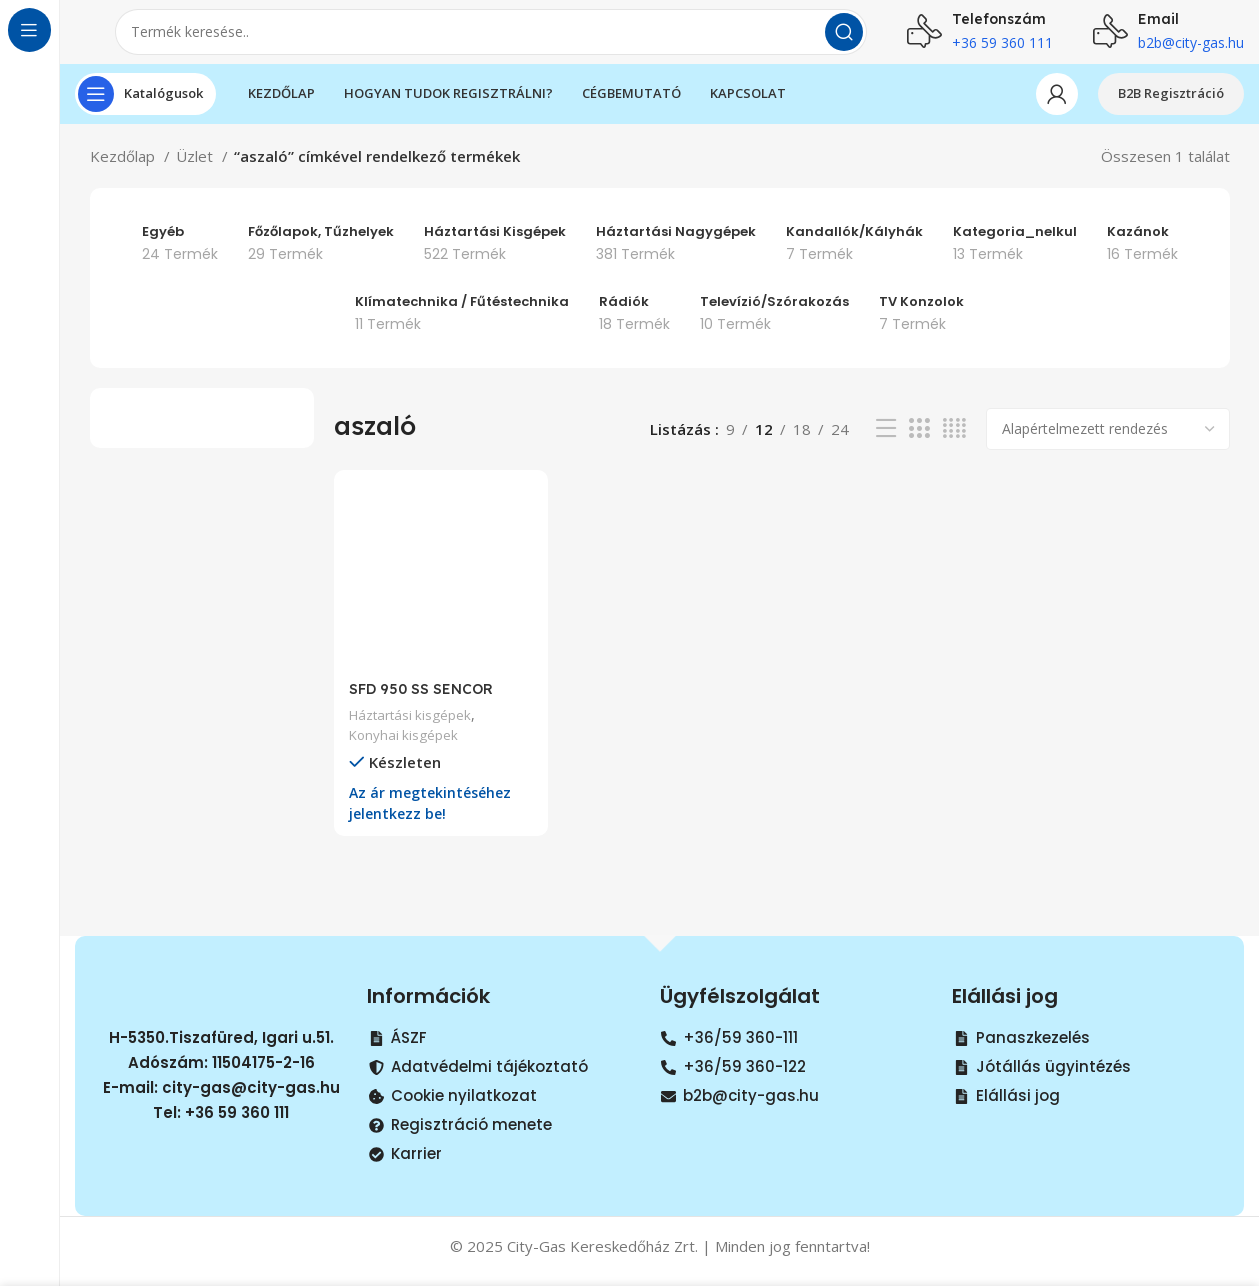  Describe the element at coordinates (124, 172) in the screenshot. I see `Kezdőlap` at that location.